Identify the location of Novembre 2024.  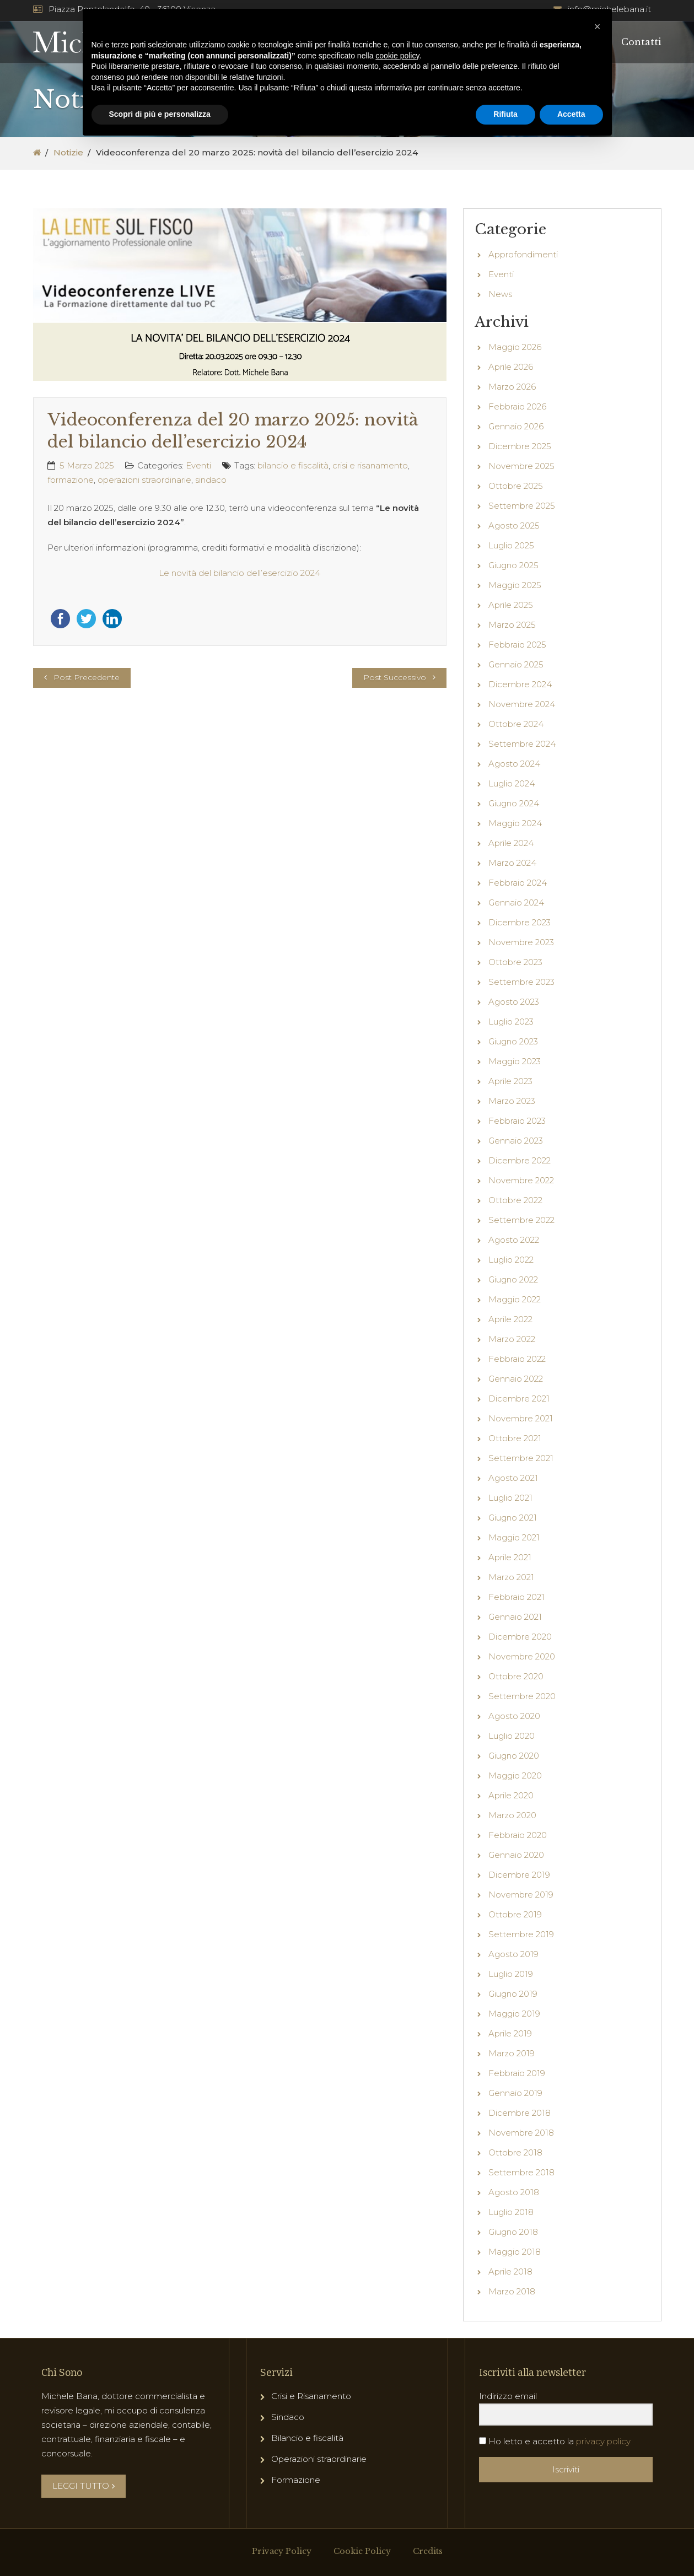
(521, 704).